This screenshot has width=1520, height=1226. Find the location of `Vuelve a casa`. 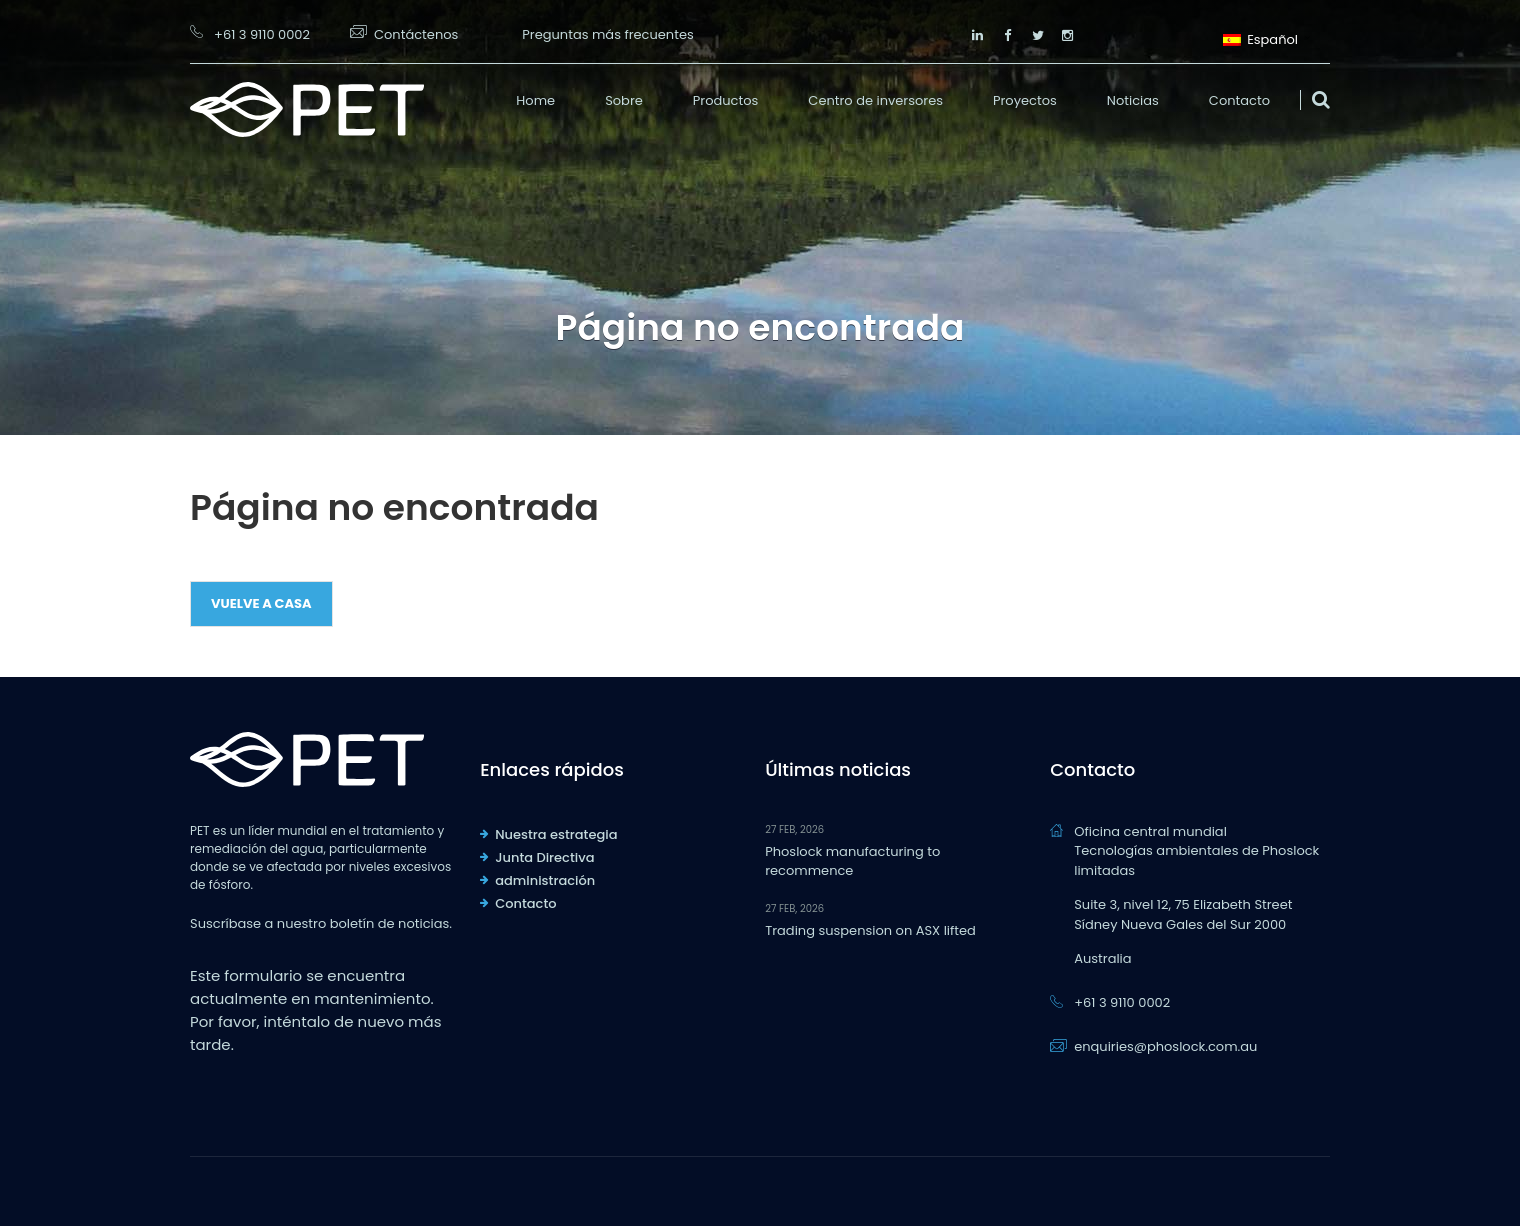

Vuelve a casa is located at coordinates (261, 603).